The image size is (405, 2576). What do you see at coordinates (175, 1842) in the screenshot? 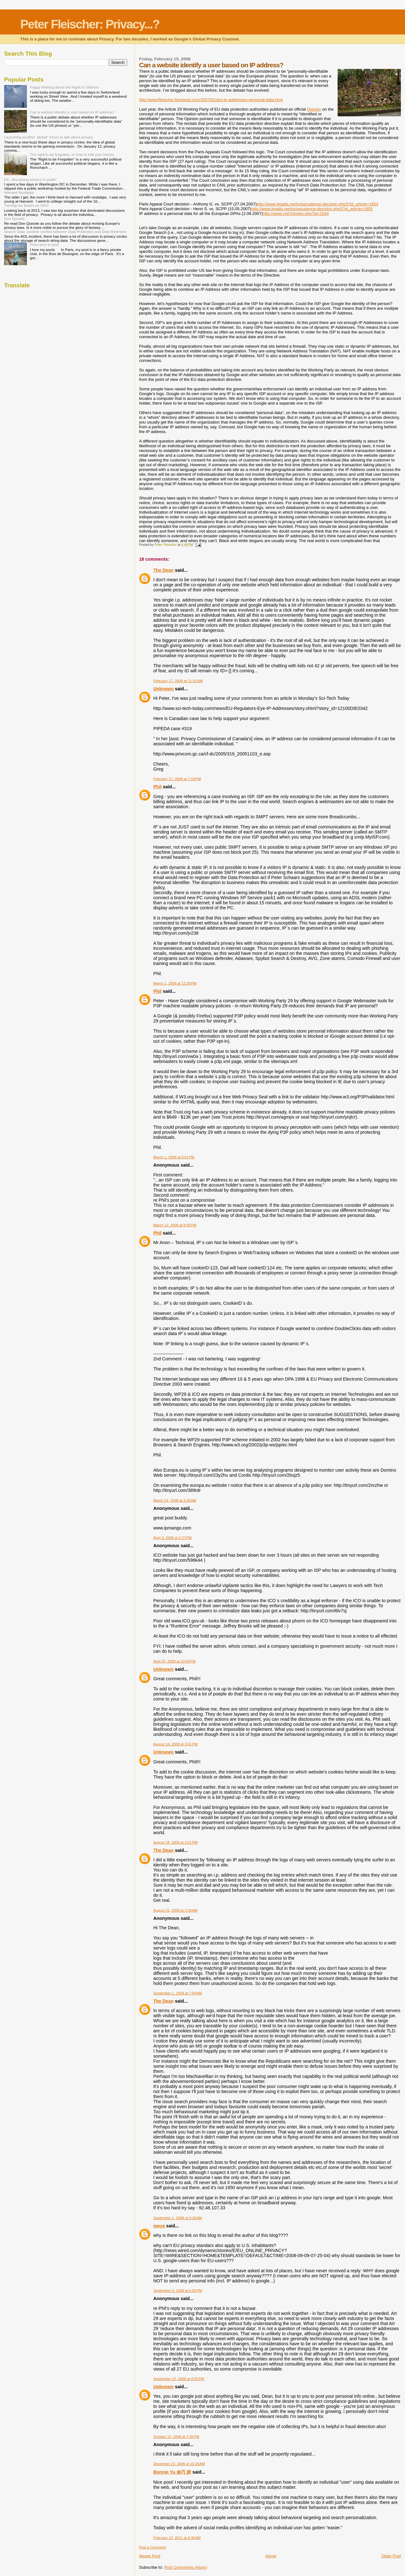
I see `August 18, 2008 at 3:51 PM` at bounding box center [175, 1842].